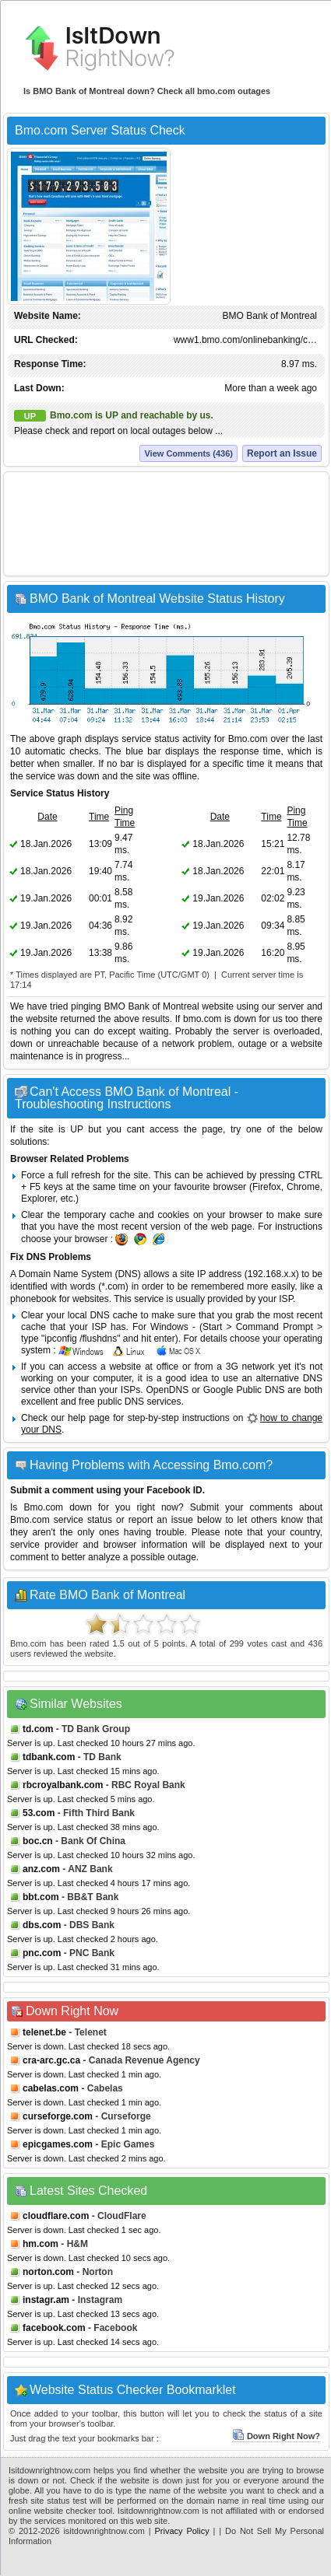 Image resolution: width=331 pixels, height=2576 pixels. What do you see at coordinates (63, 1785) in the screenshot?
I see `rbcroyalbank.com` at bounding box center [63, 1785].